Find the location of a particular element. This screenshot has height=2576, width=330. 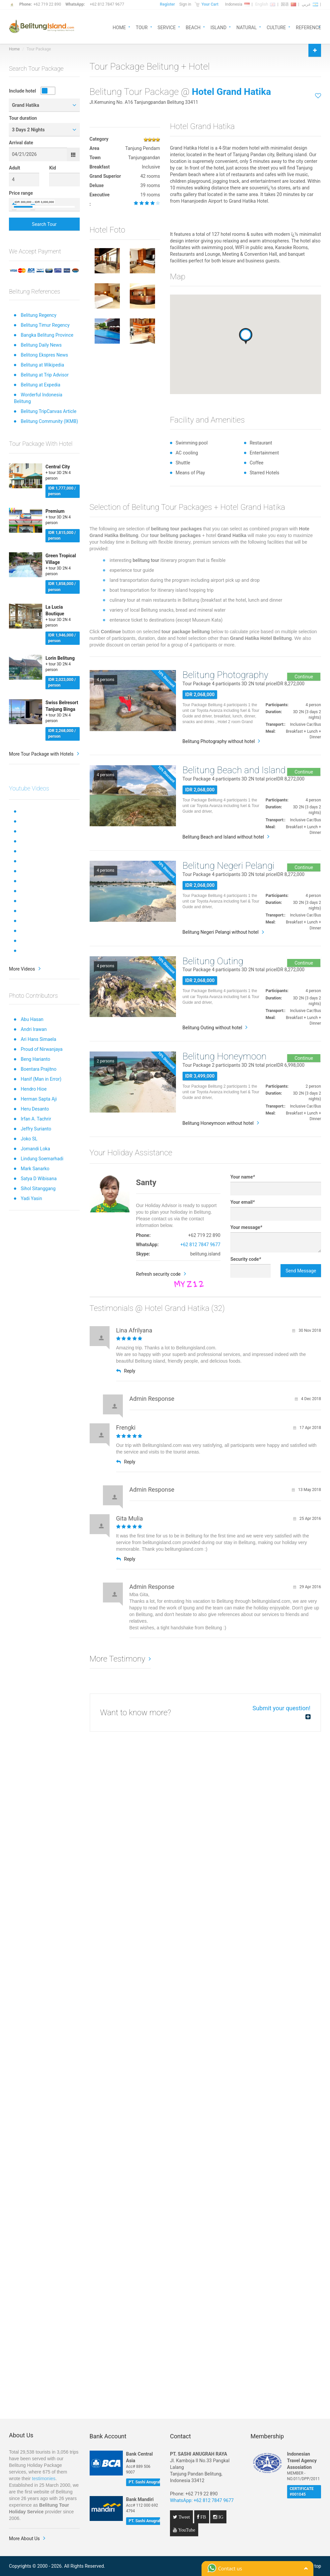

国语 is located at coordinates (288, 4).